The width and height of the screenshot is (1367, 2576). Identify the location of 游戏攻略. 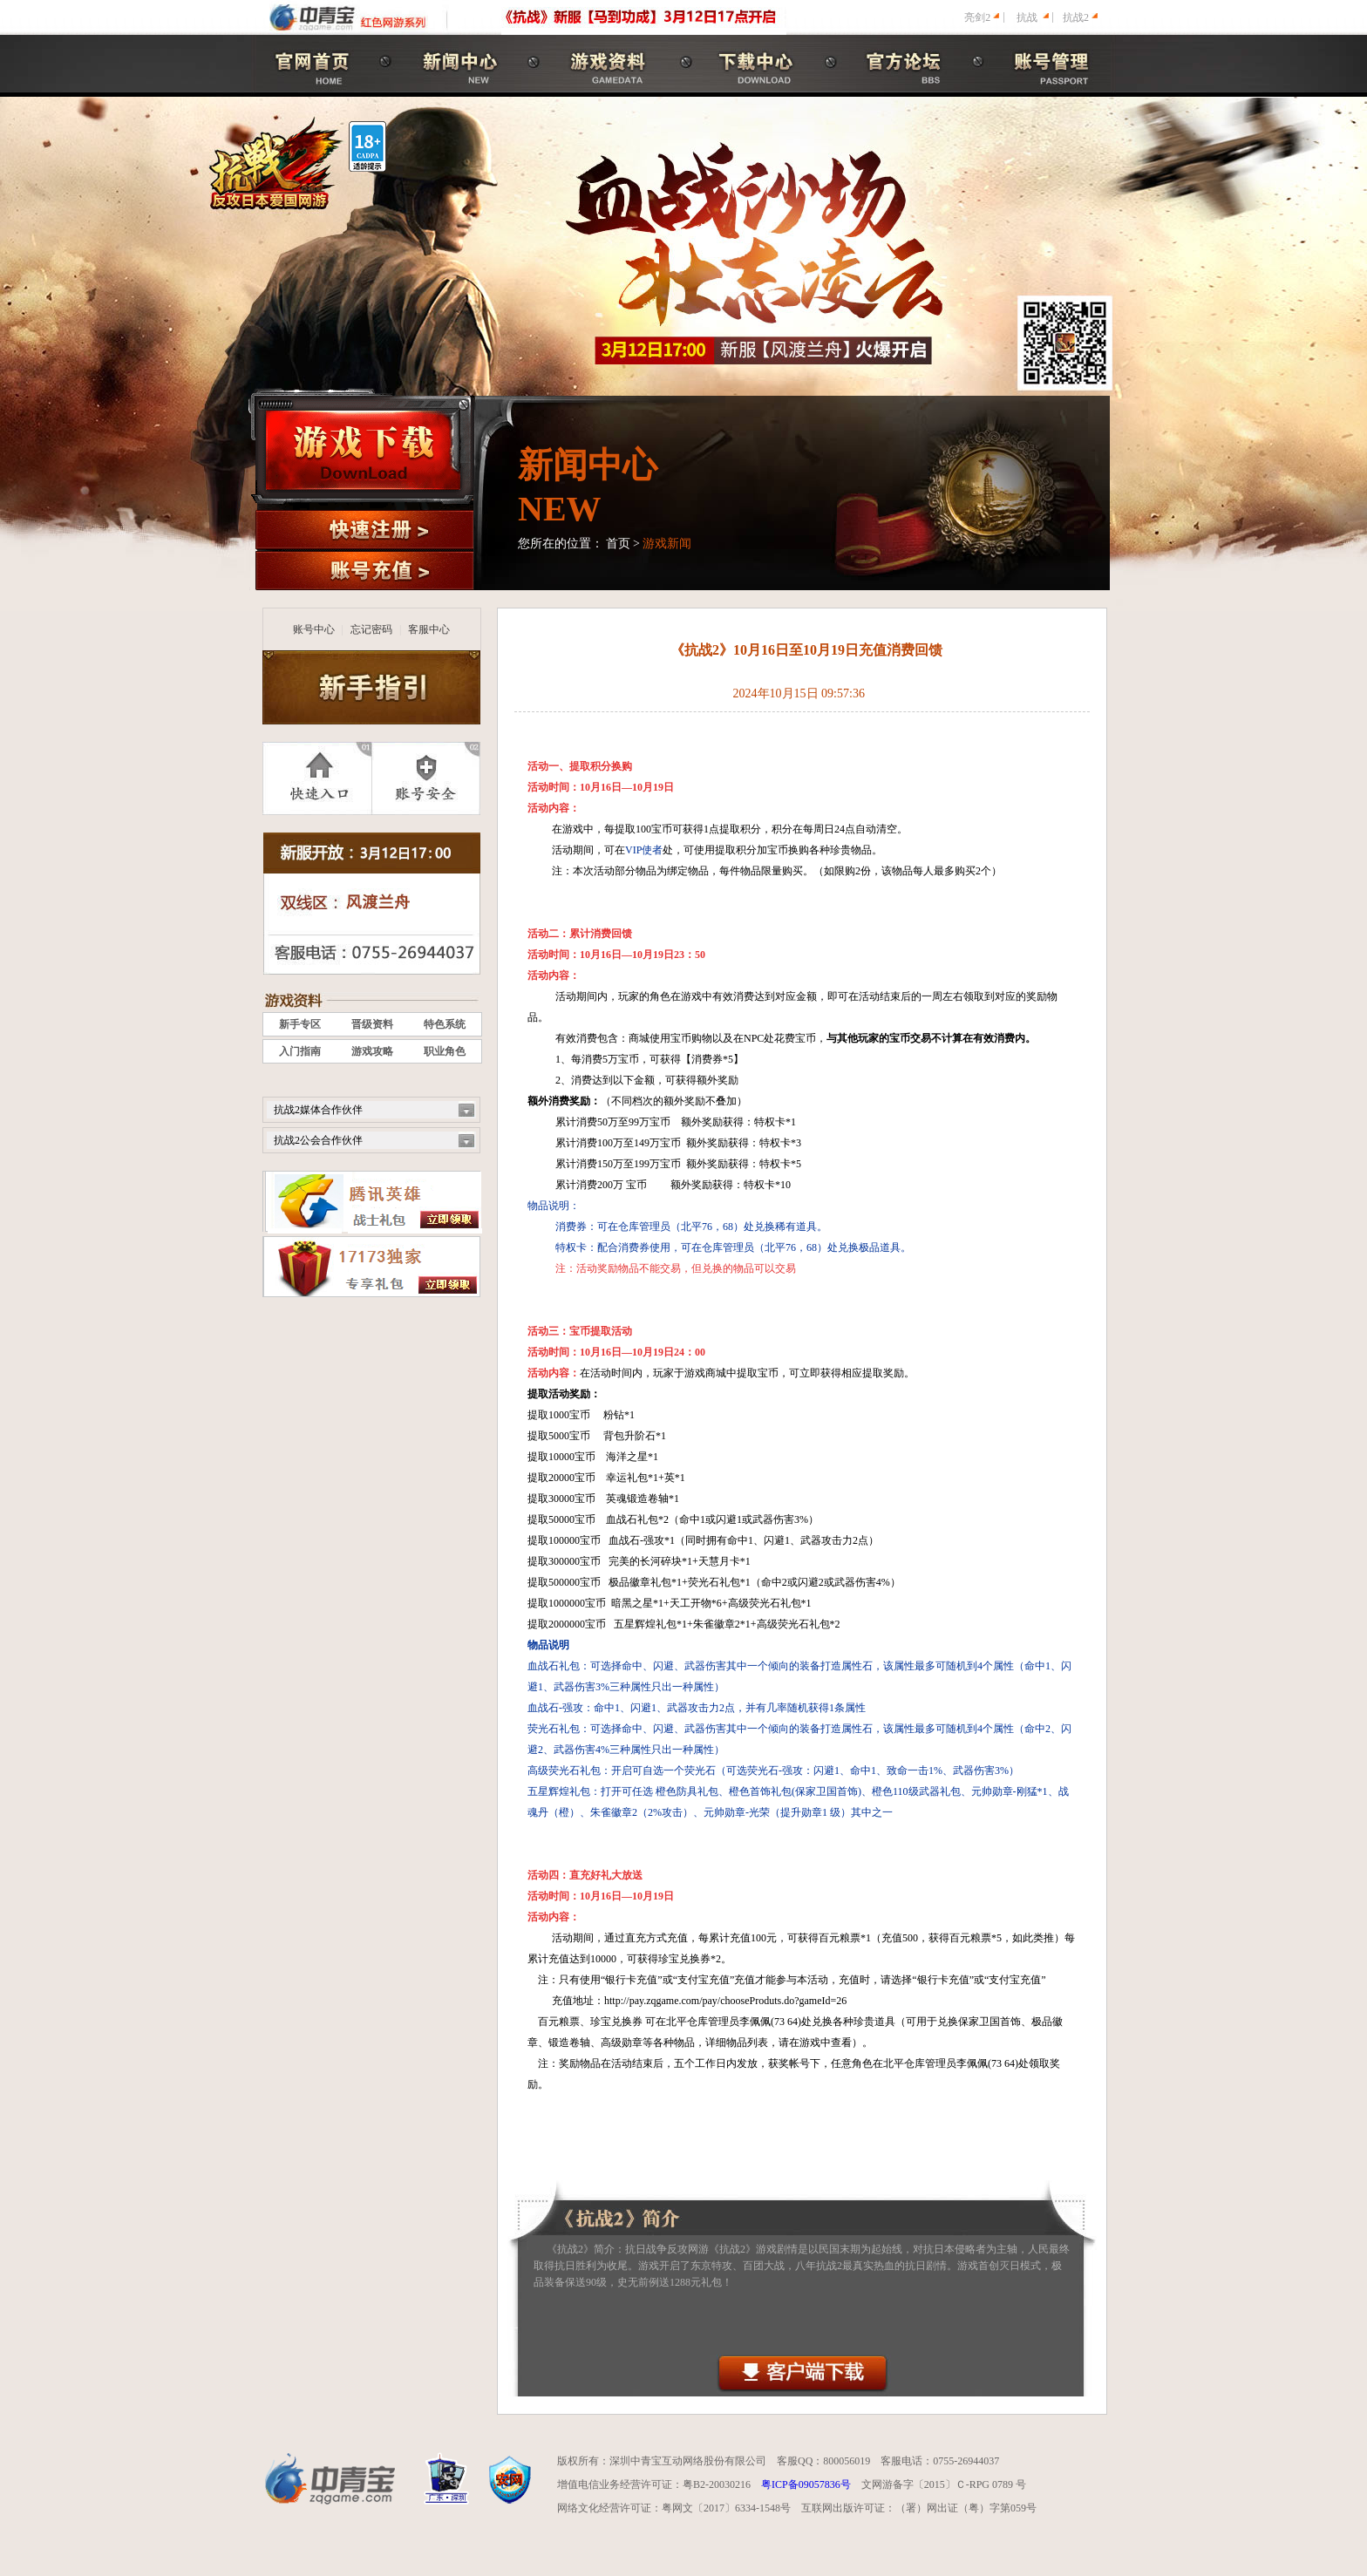
(372, 1051).